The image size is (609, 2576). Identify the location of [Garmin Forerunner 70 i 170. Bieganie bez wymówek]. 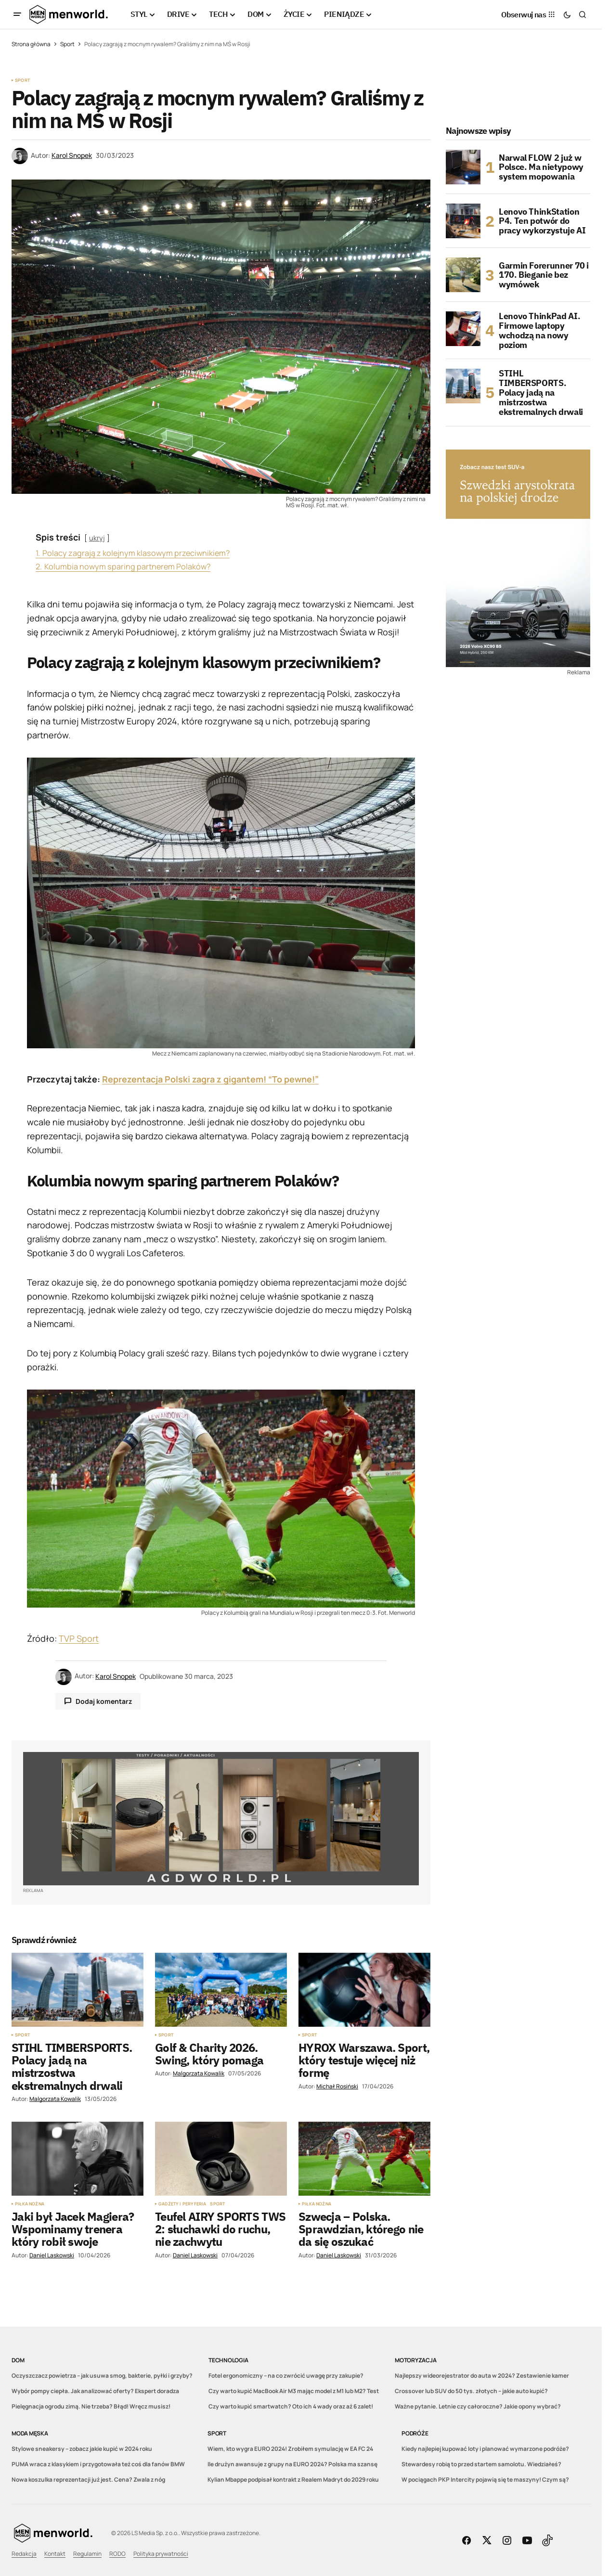
(463, 275).